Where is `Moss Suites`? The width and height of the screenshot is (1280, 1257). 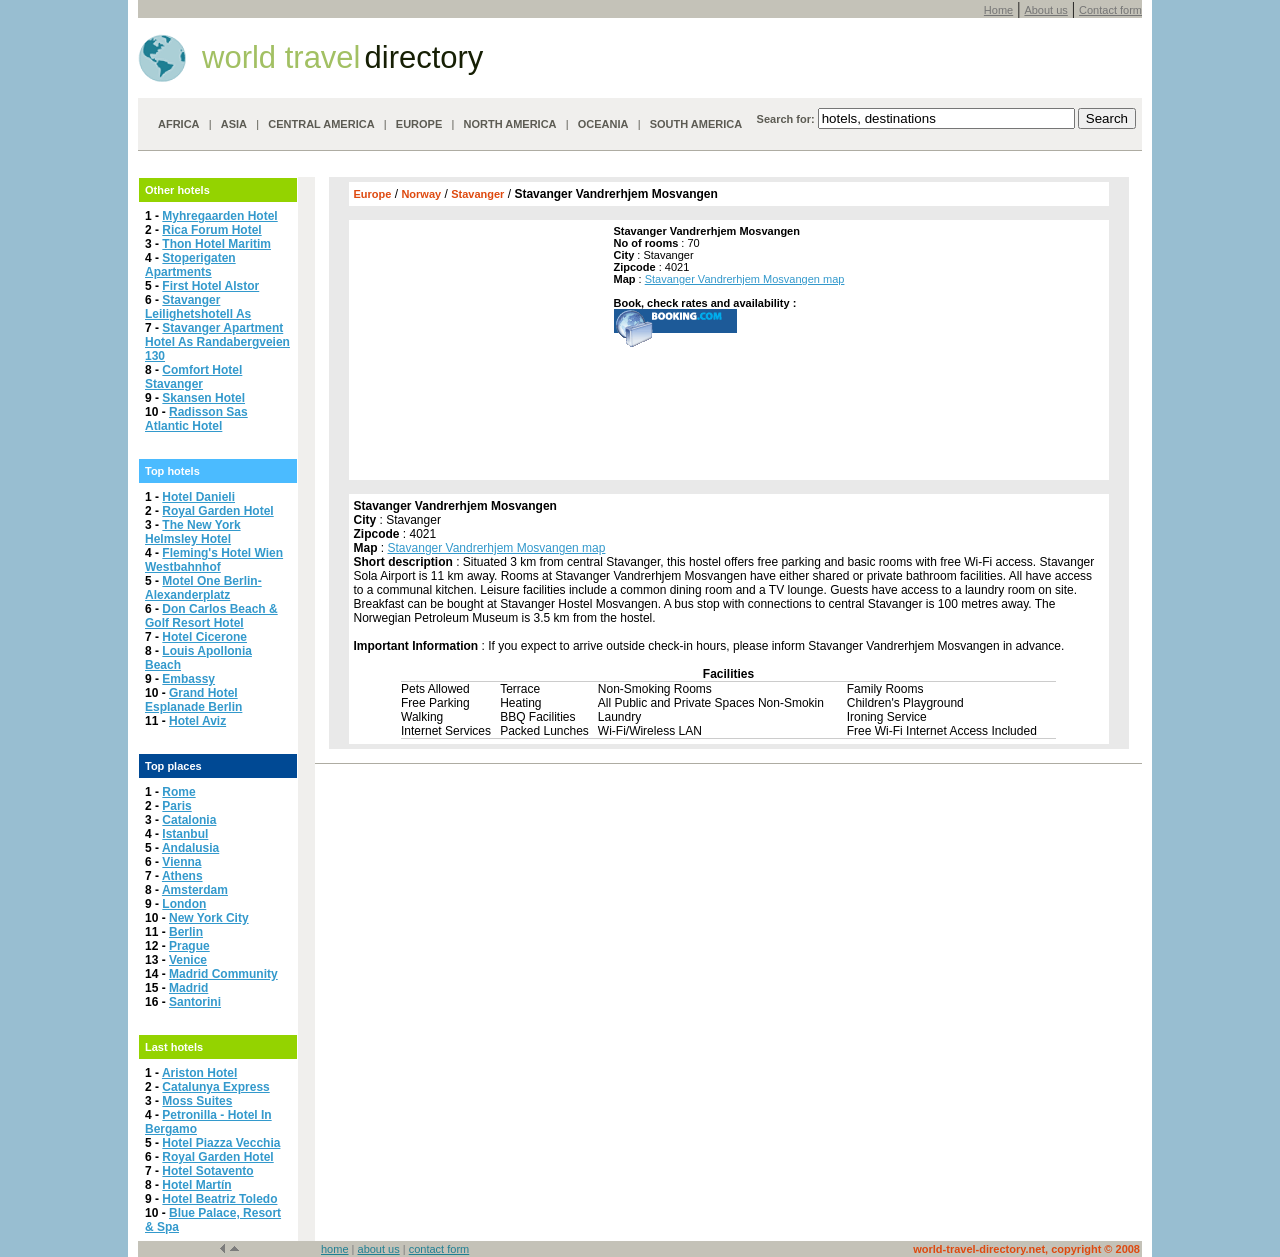
Moss Suites is located at coordinates (197, 1101).